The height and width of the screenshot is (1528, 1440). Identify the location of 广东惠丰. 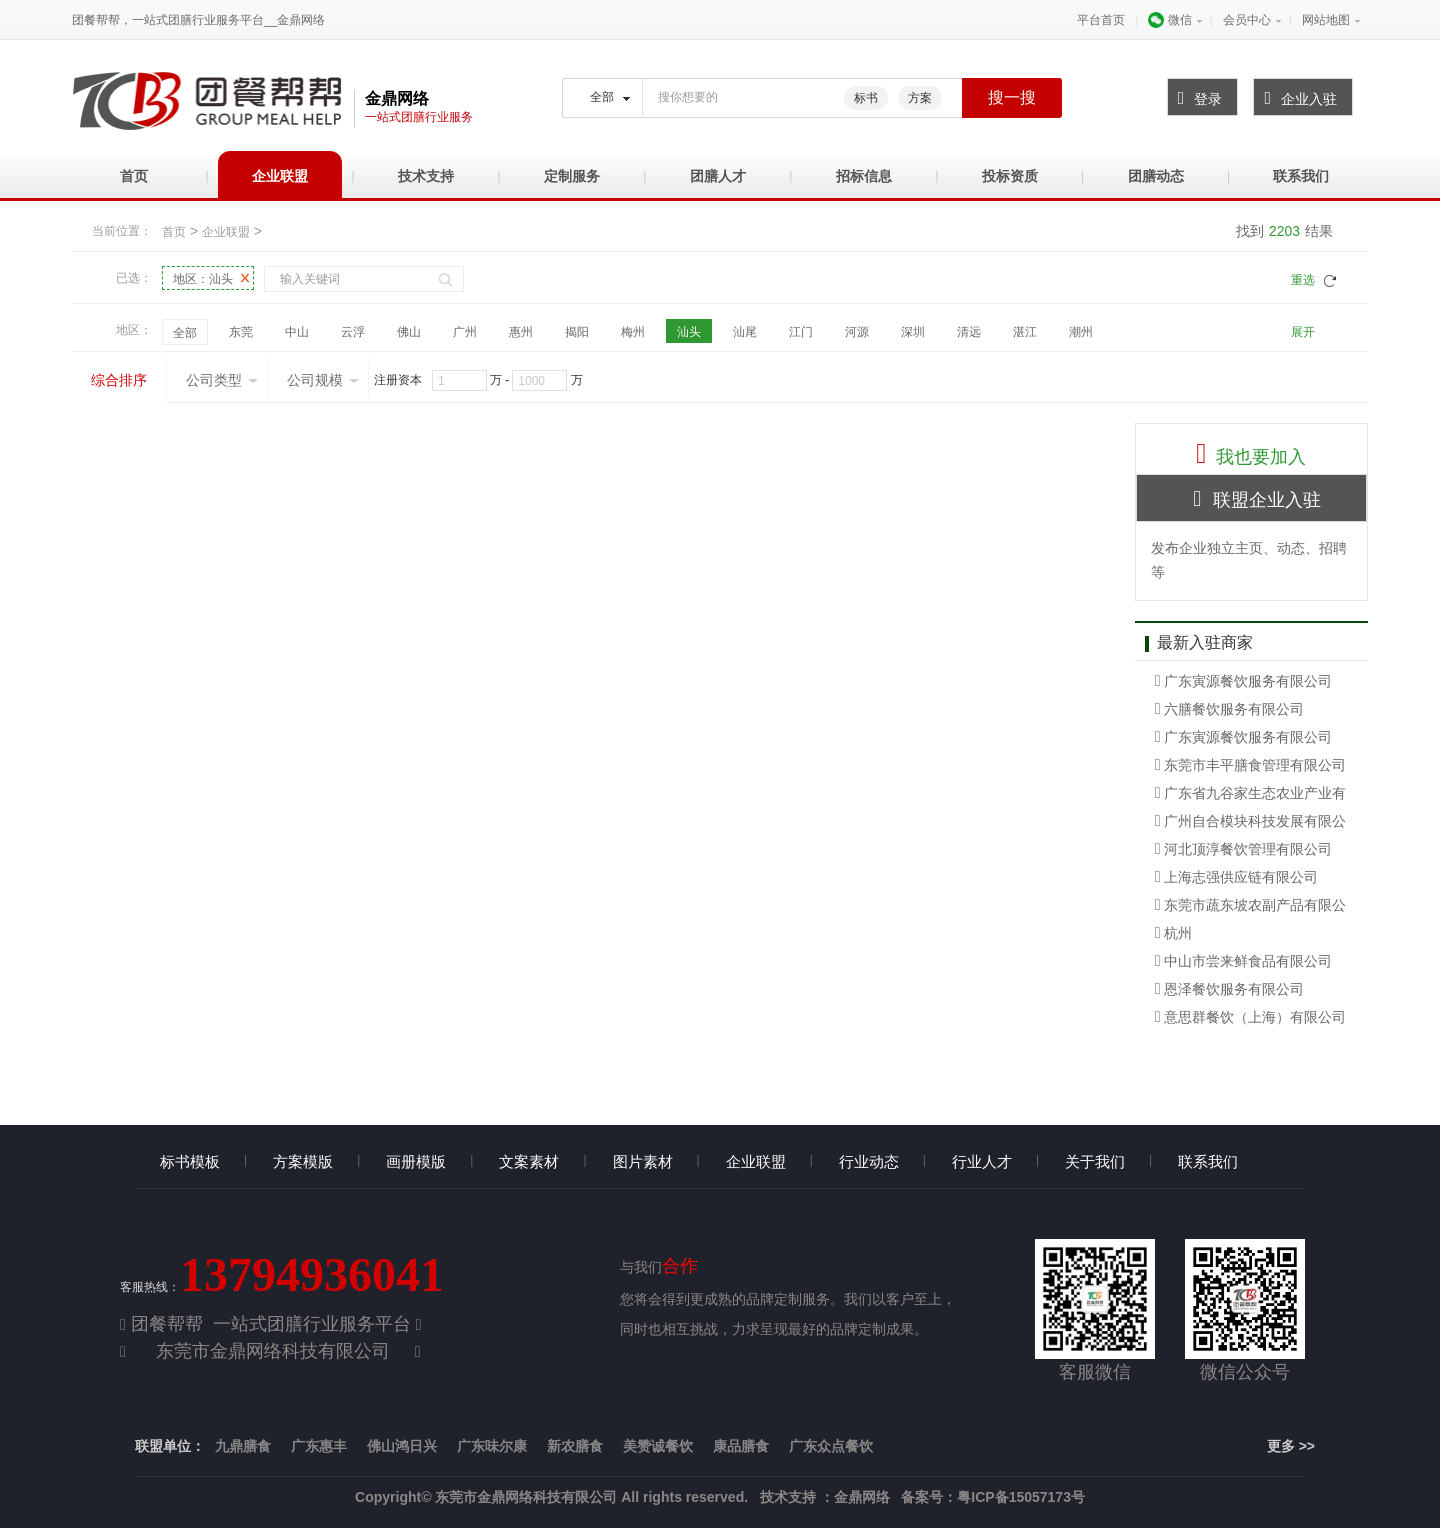
(319, 1446).